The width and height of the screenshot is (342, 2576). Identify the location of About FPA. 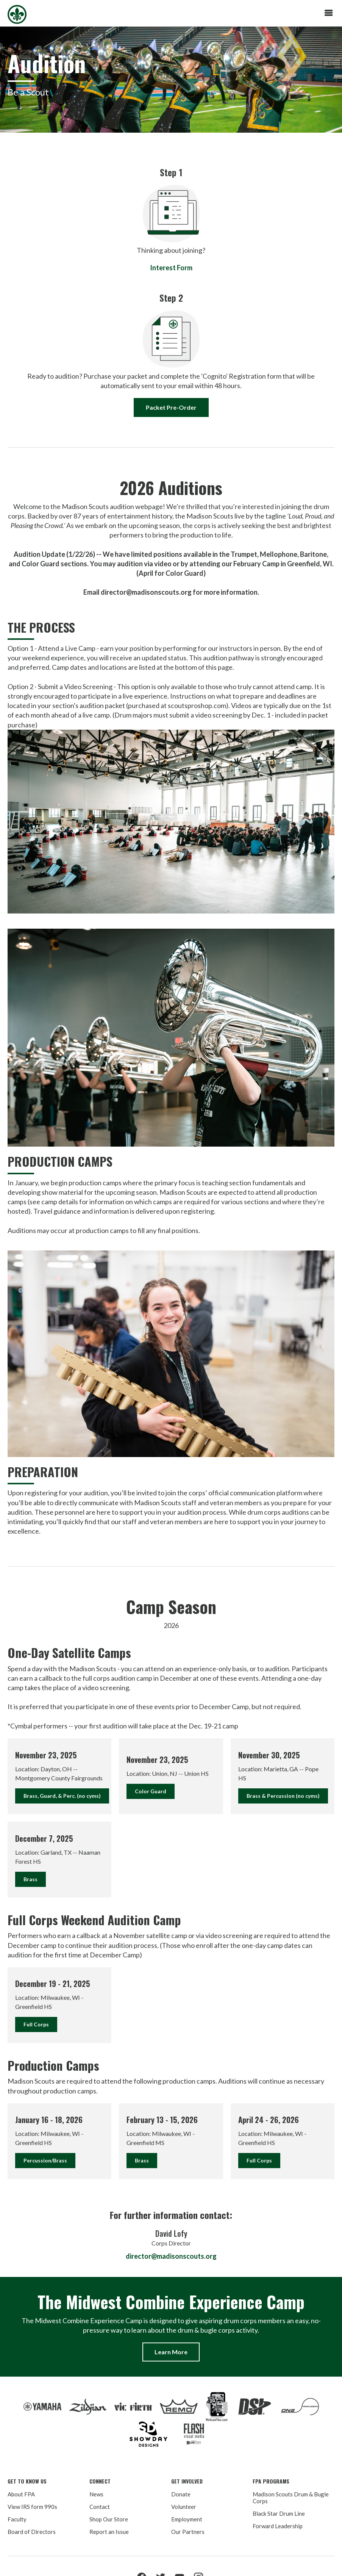
(21, 2494).